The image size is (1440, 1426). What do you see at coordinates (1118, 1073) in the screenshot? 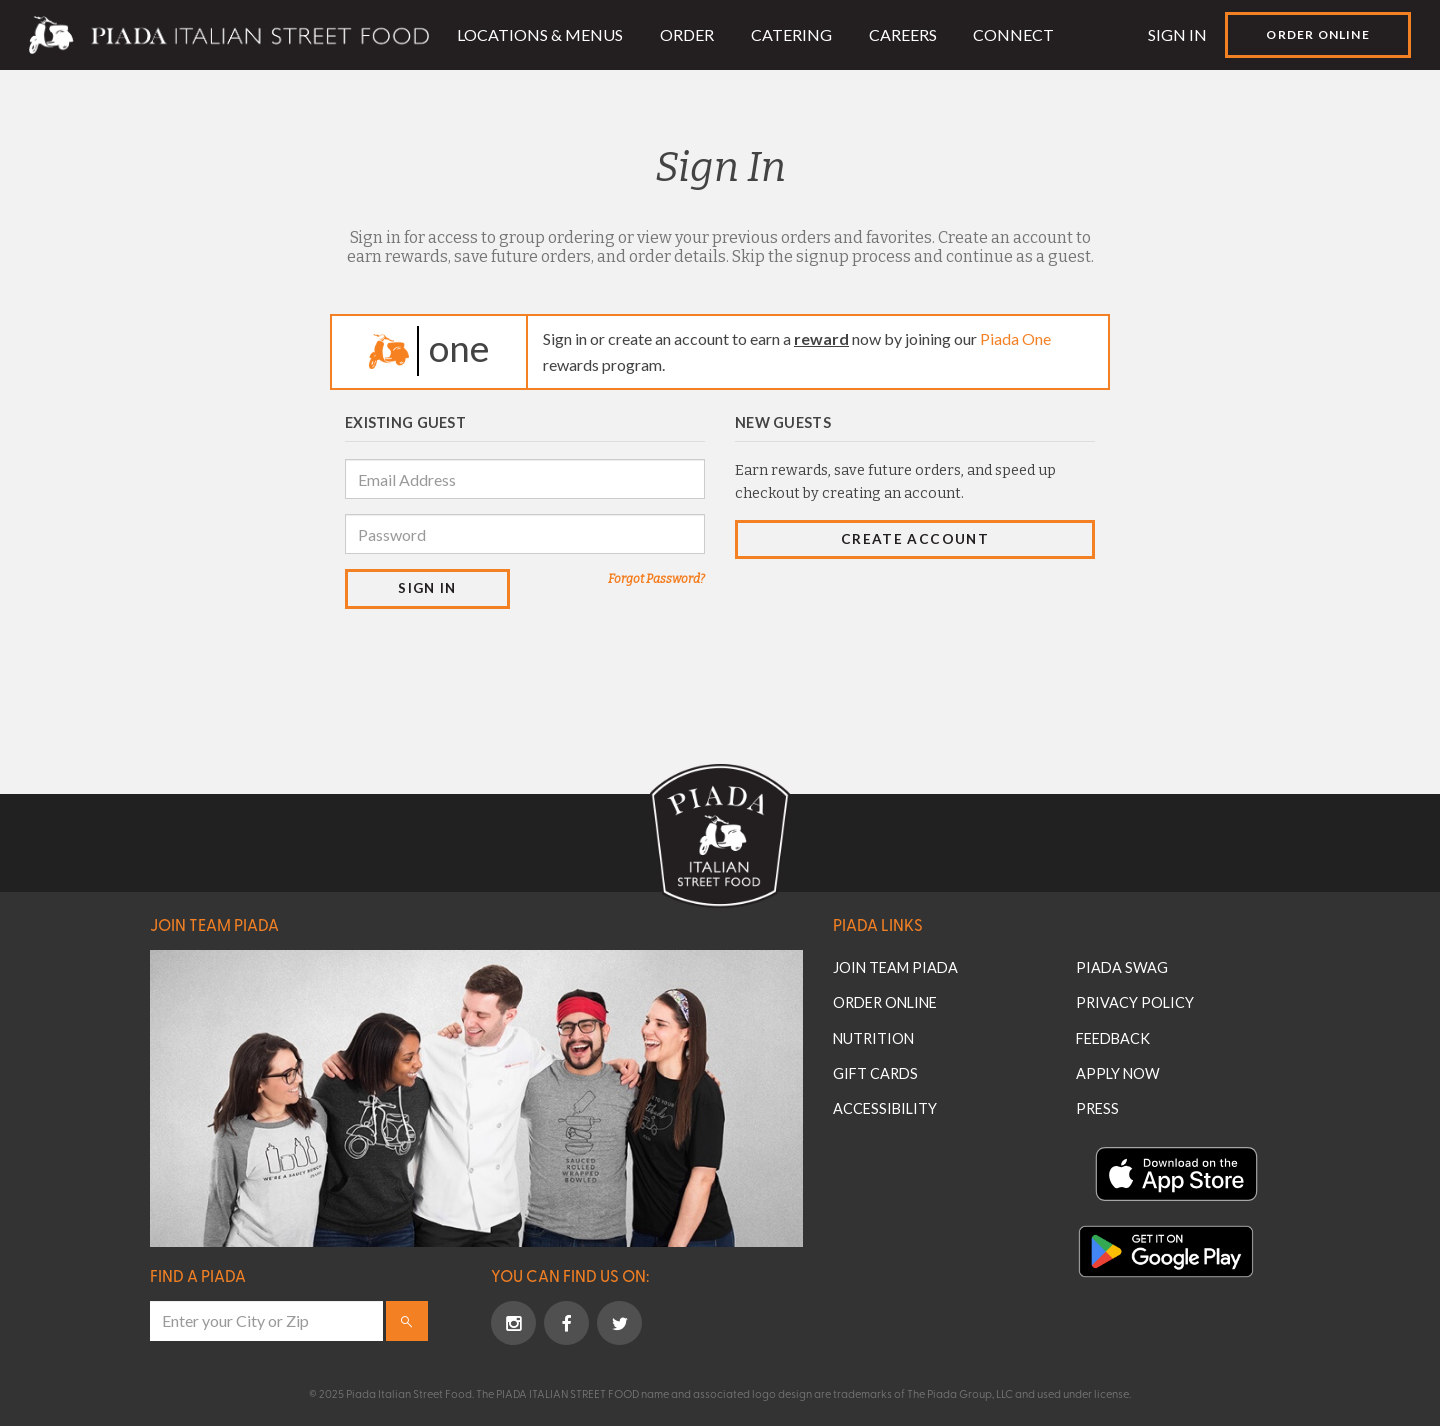
I see `Apply Now` at bounding box center [1118, 1073].